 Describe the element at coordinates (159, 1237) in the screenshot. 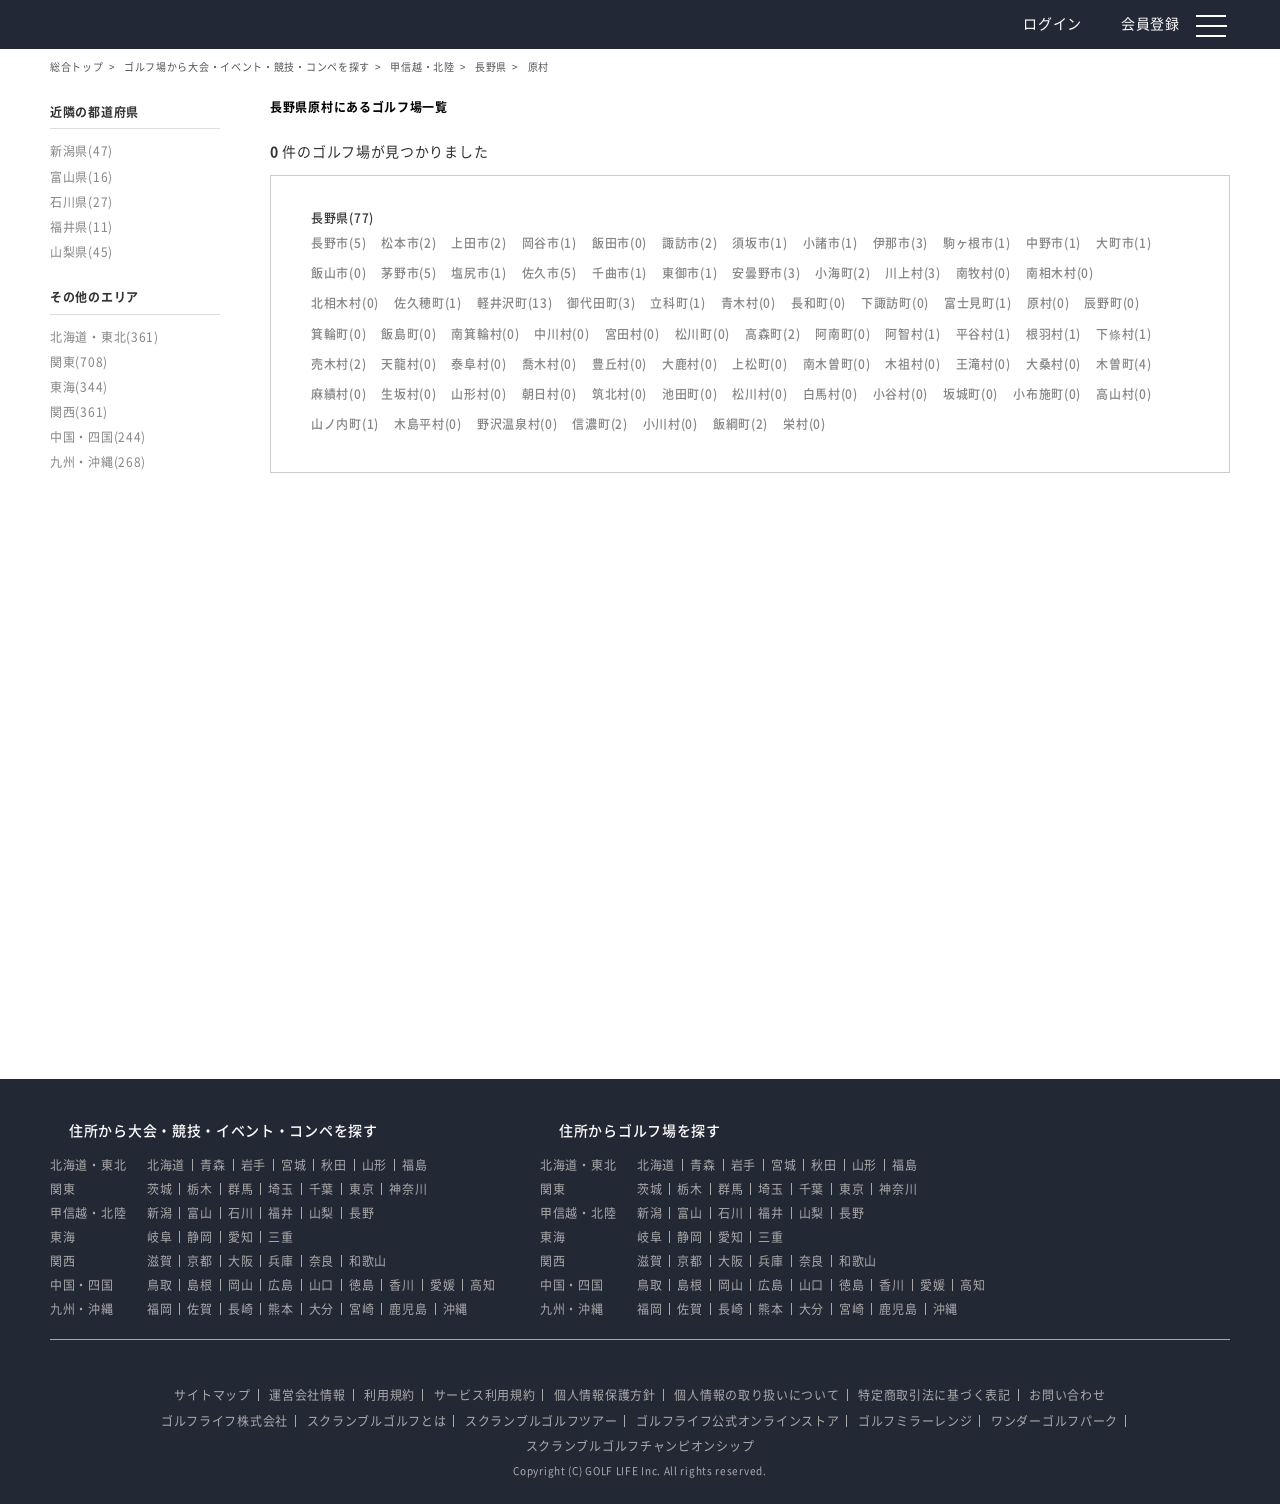

I see `岐阜` at that location.